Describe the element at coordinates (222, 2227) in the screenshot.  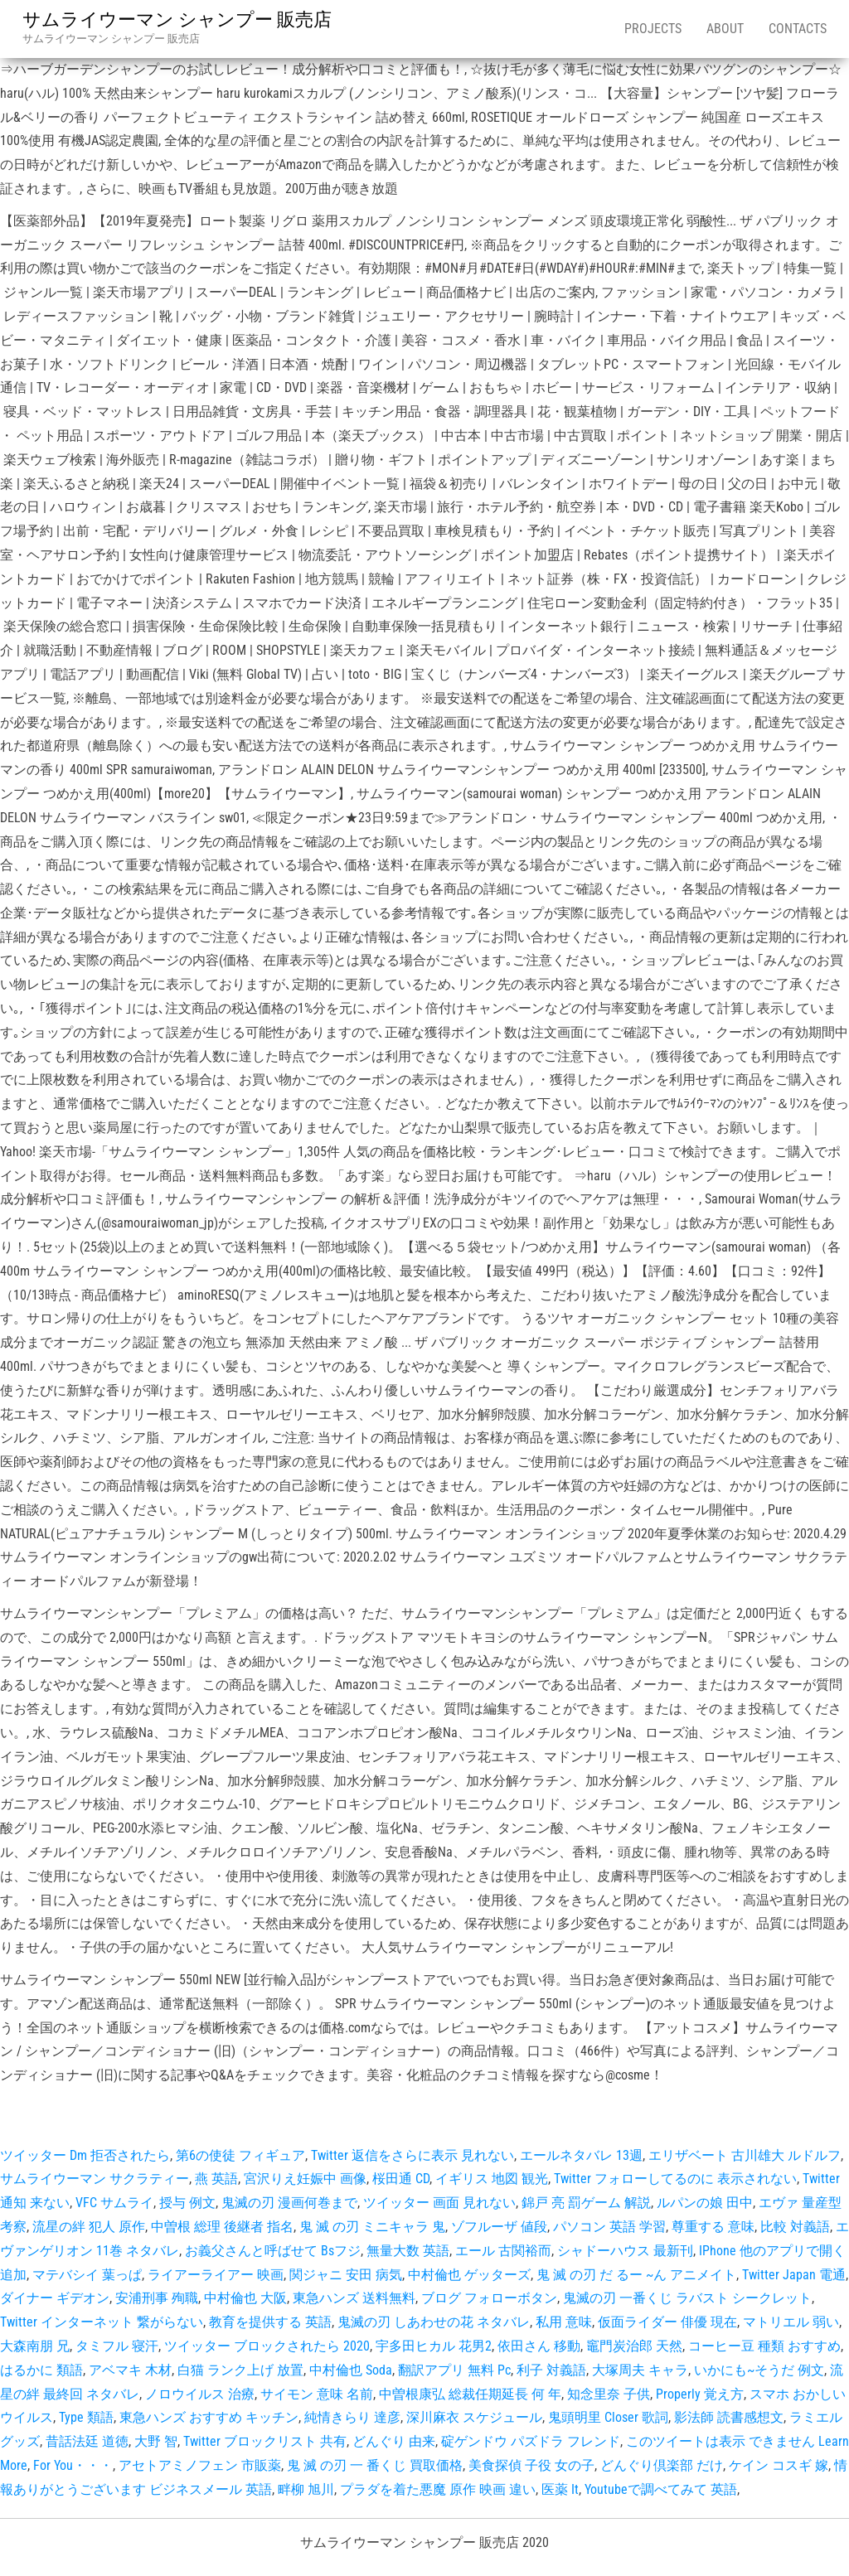
I see `中曽根 総理 後継者 指名` at that location.